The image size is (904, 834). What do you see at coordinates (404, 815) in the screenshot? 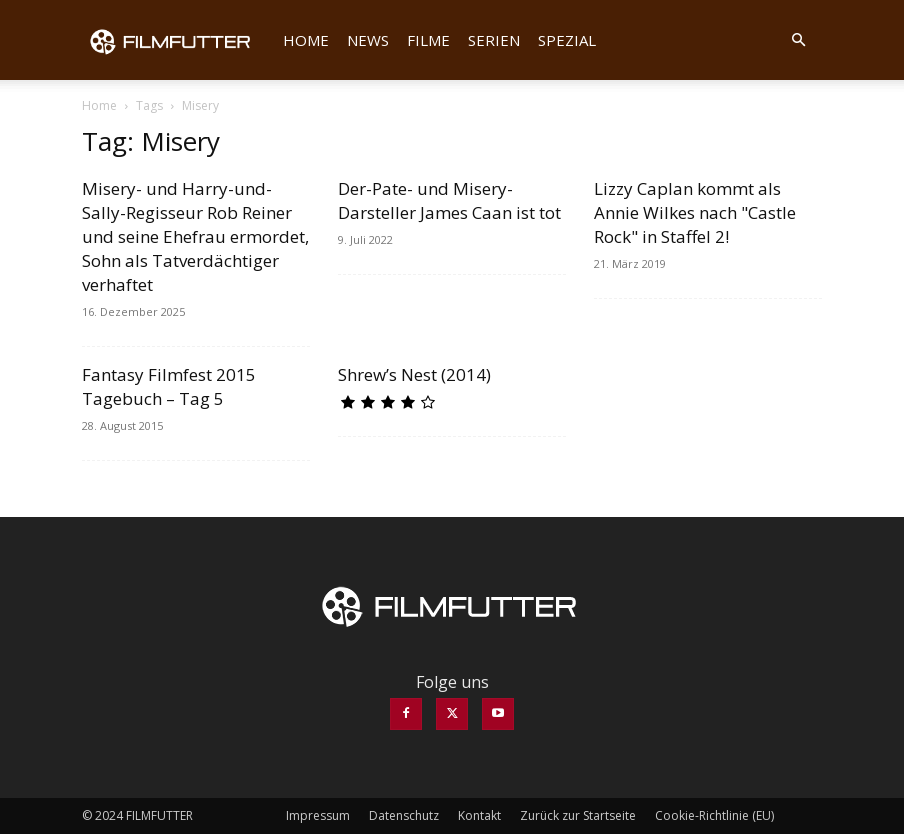
I see `Datenschutz` at bounding box center [404, 815].